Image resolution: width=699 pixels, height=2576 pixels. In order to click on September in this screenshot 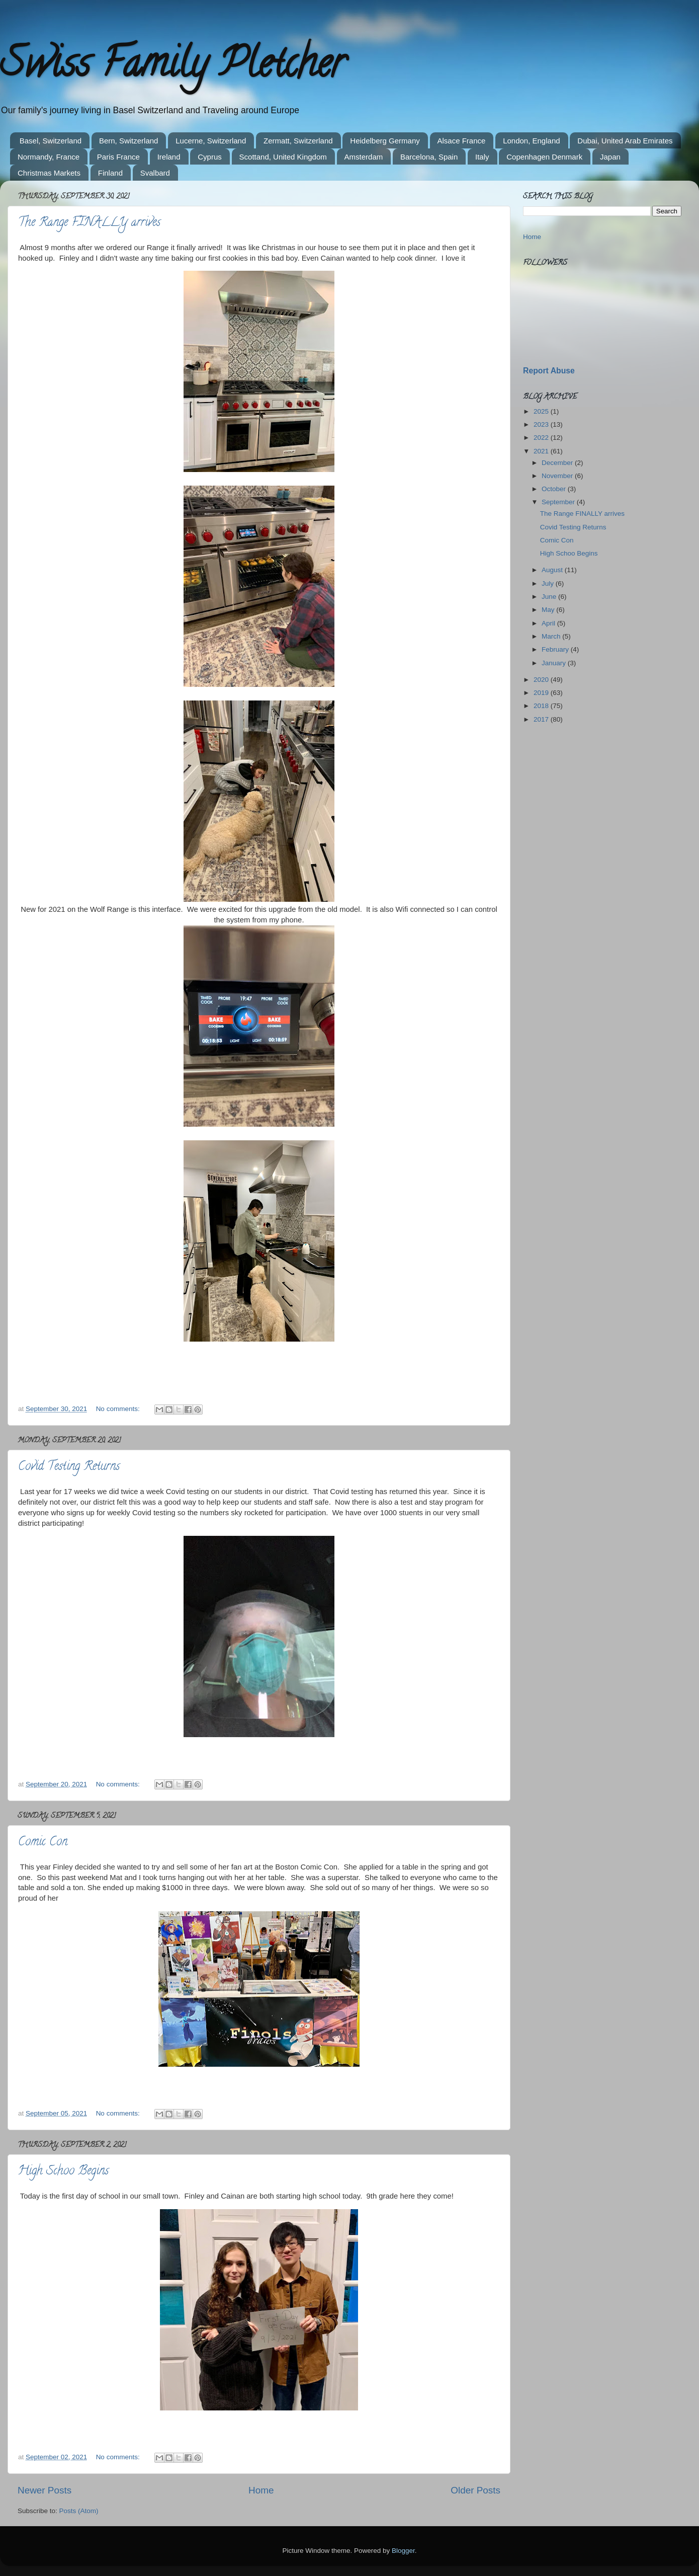, I will do `click(559, 502)`.